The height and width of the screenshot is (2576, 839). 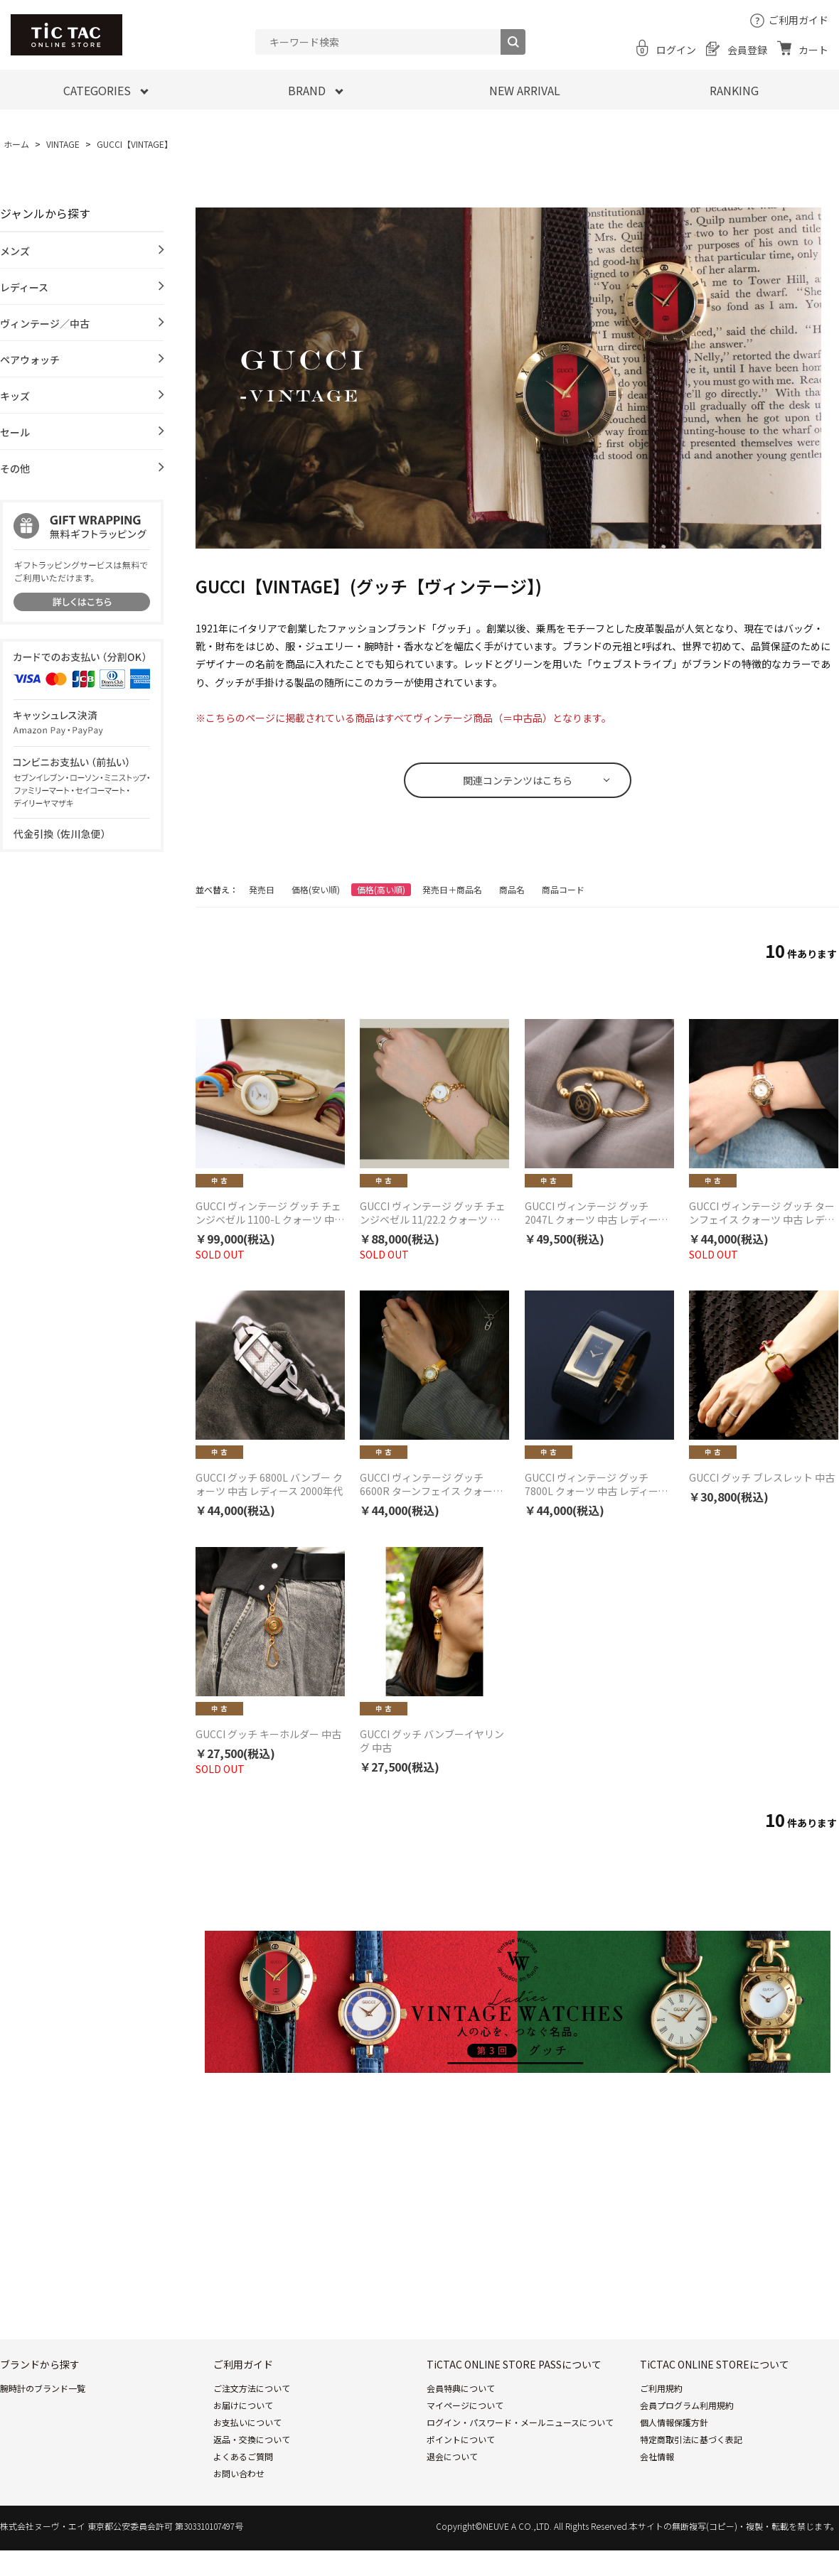 I want to click on 返品・交換について, so click(x=251, y=2439).